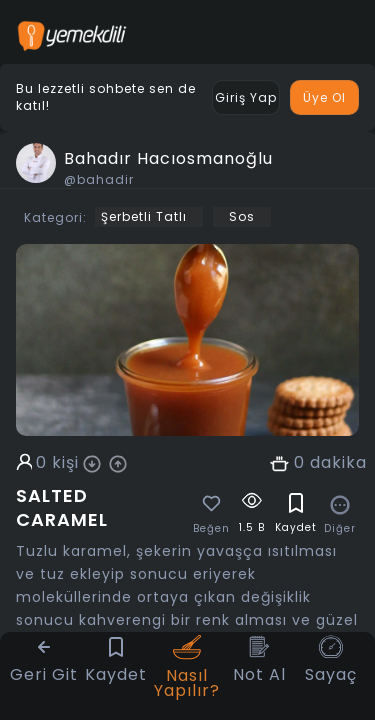 The width and height of the screenshot is (375, 720). I want to click on dakika, so click(338, 463).